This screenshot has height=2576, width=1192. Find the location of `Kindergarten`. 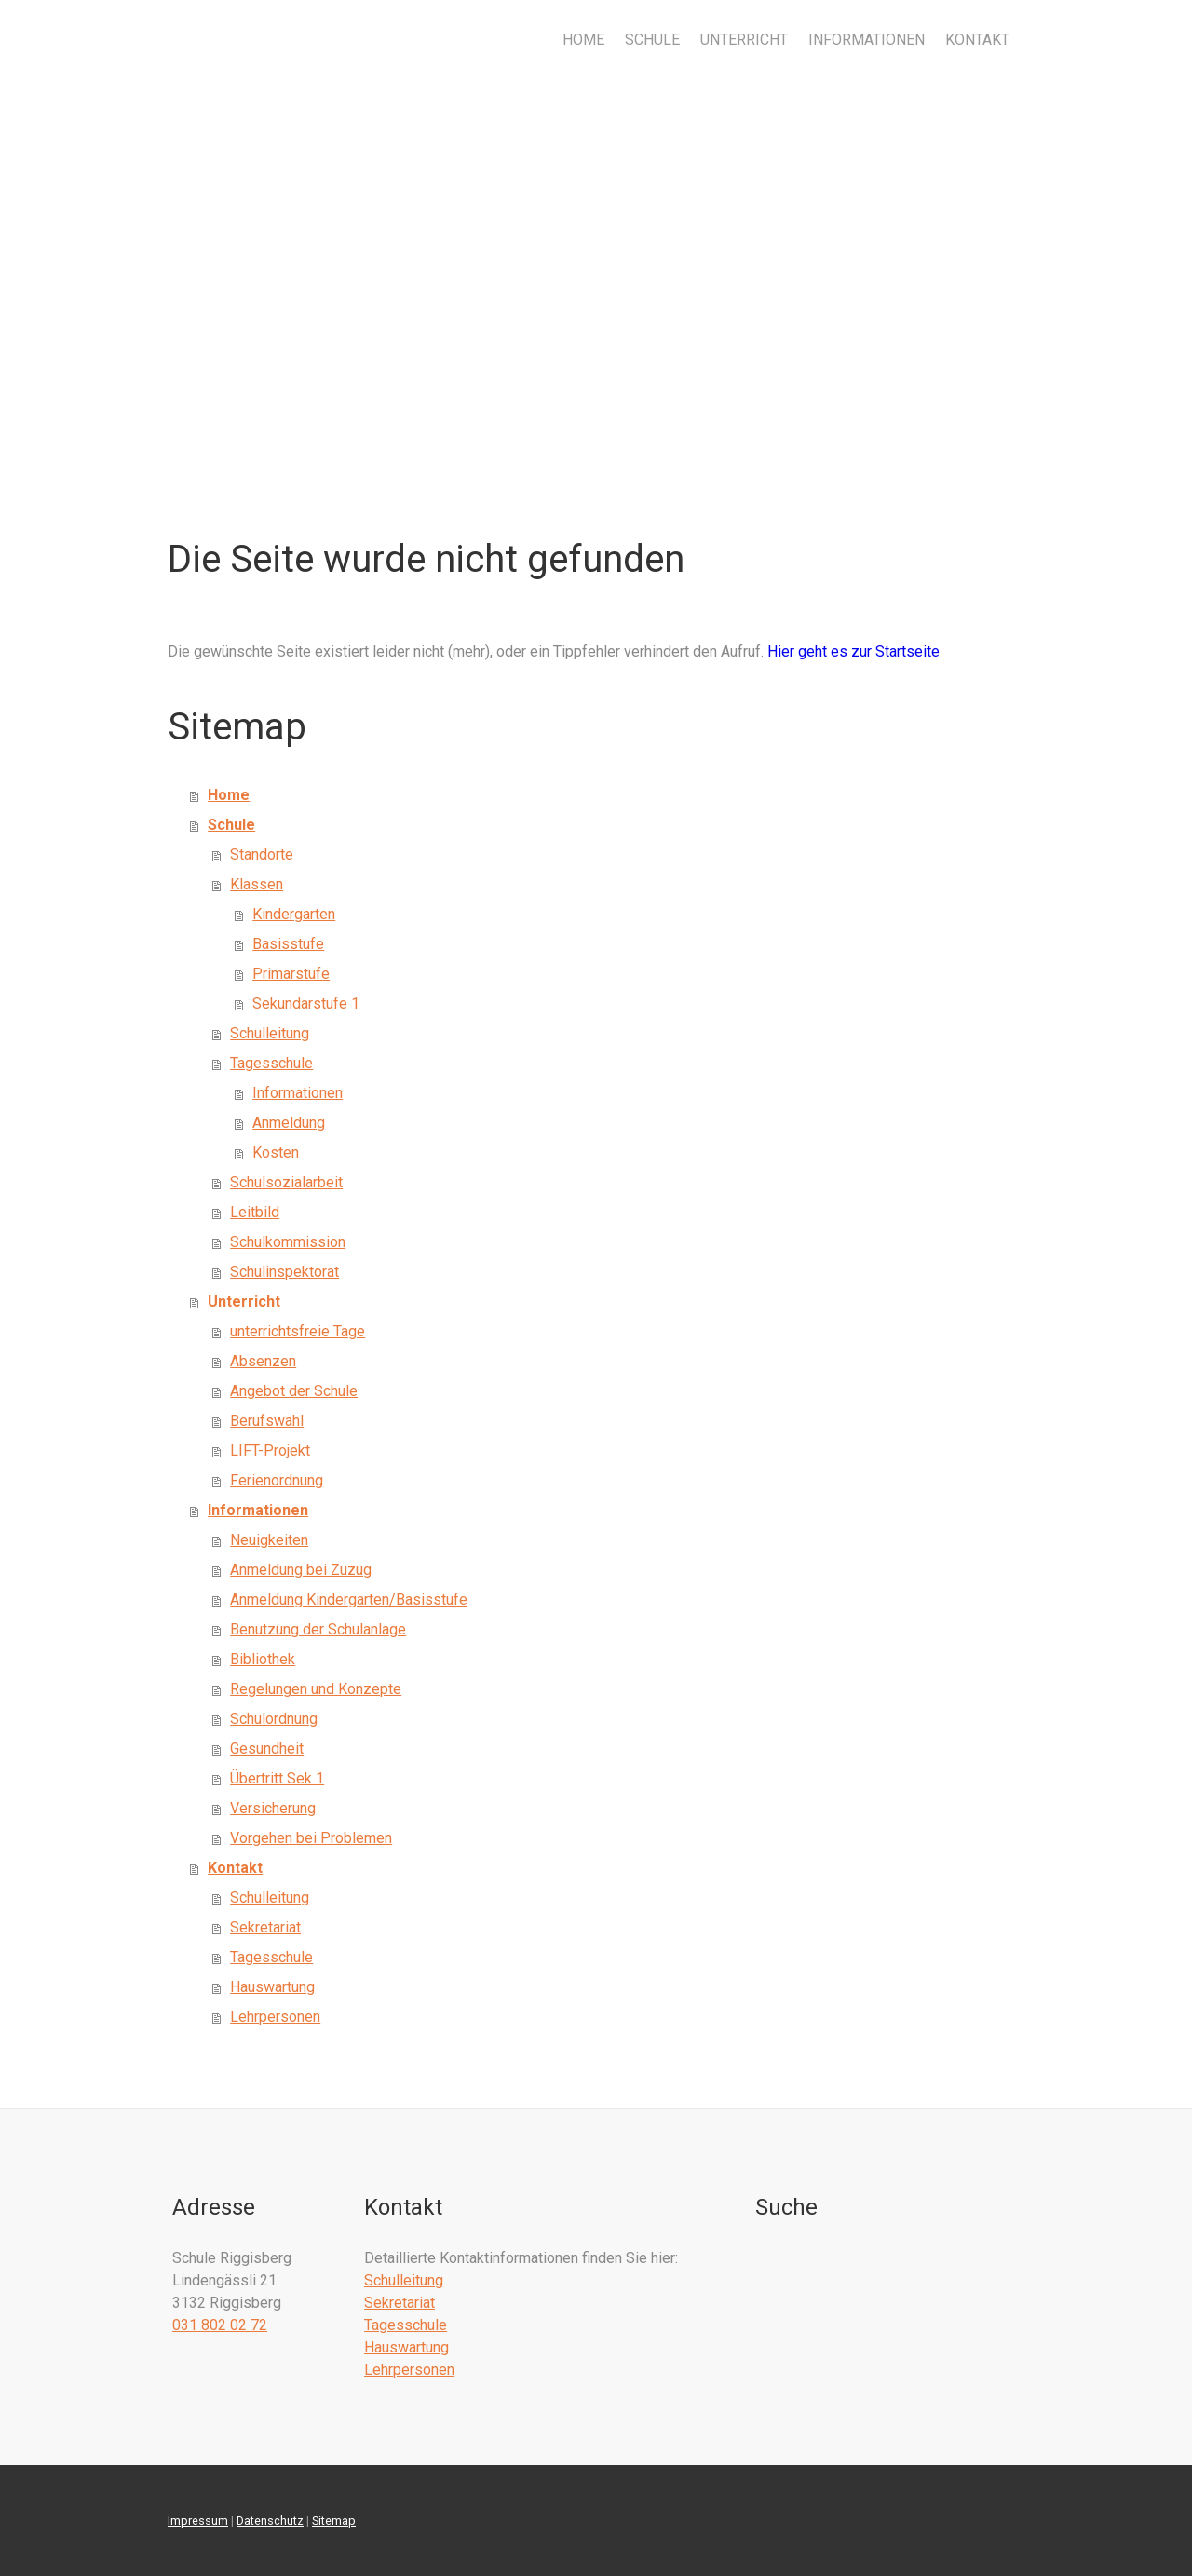

Kindergarten is located at coordinates (293, 914).